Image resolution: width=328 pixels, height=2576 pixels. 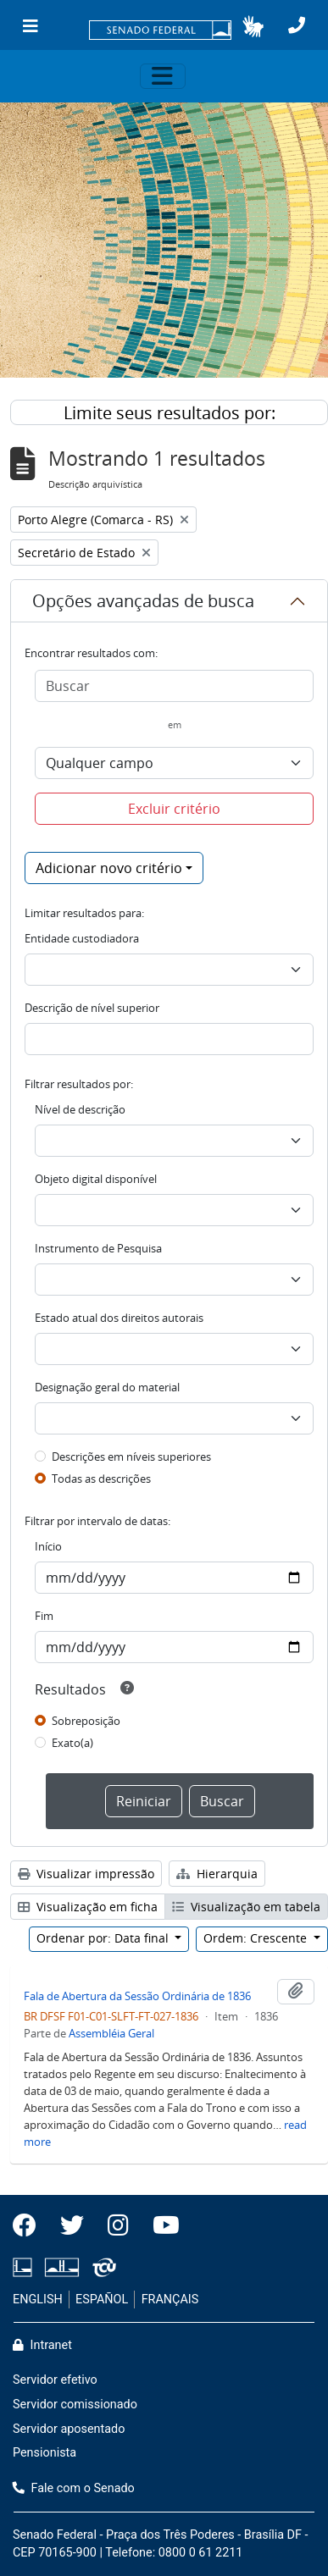 What do you see at coordinates (111, 2033) in the screenshot?
I see `Assembléia Geral` at bounding box center [111, 2033].